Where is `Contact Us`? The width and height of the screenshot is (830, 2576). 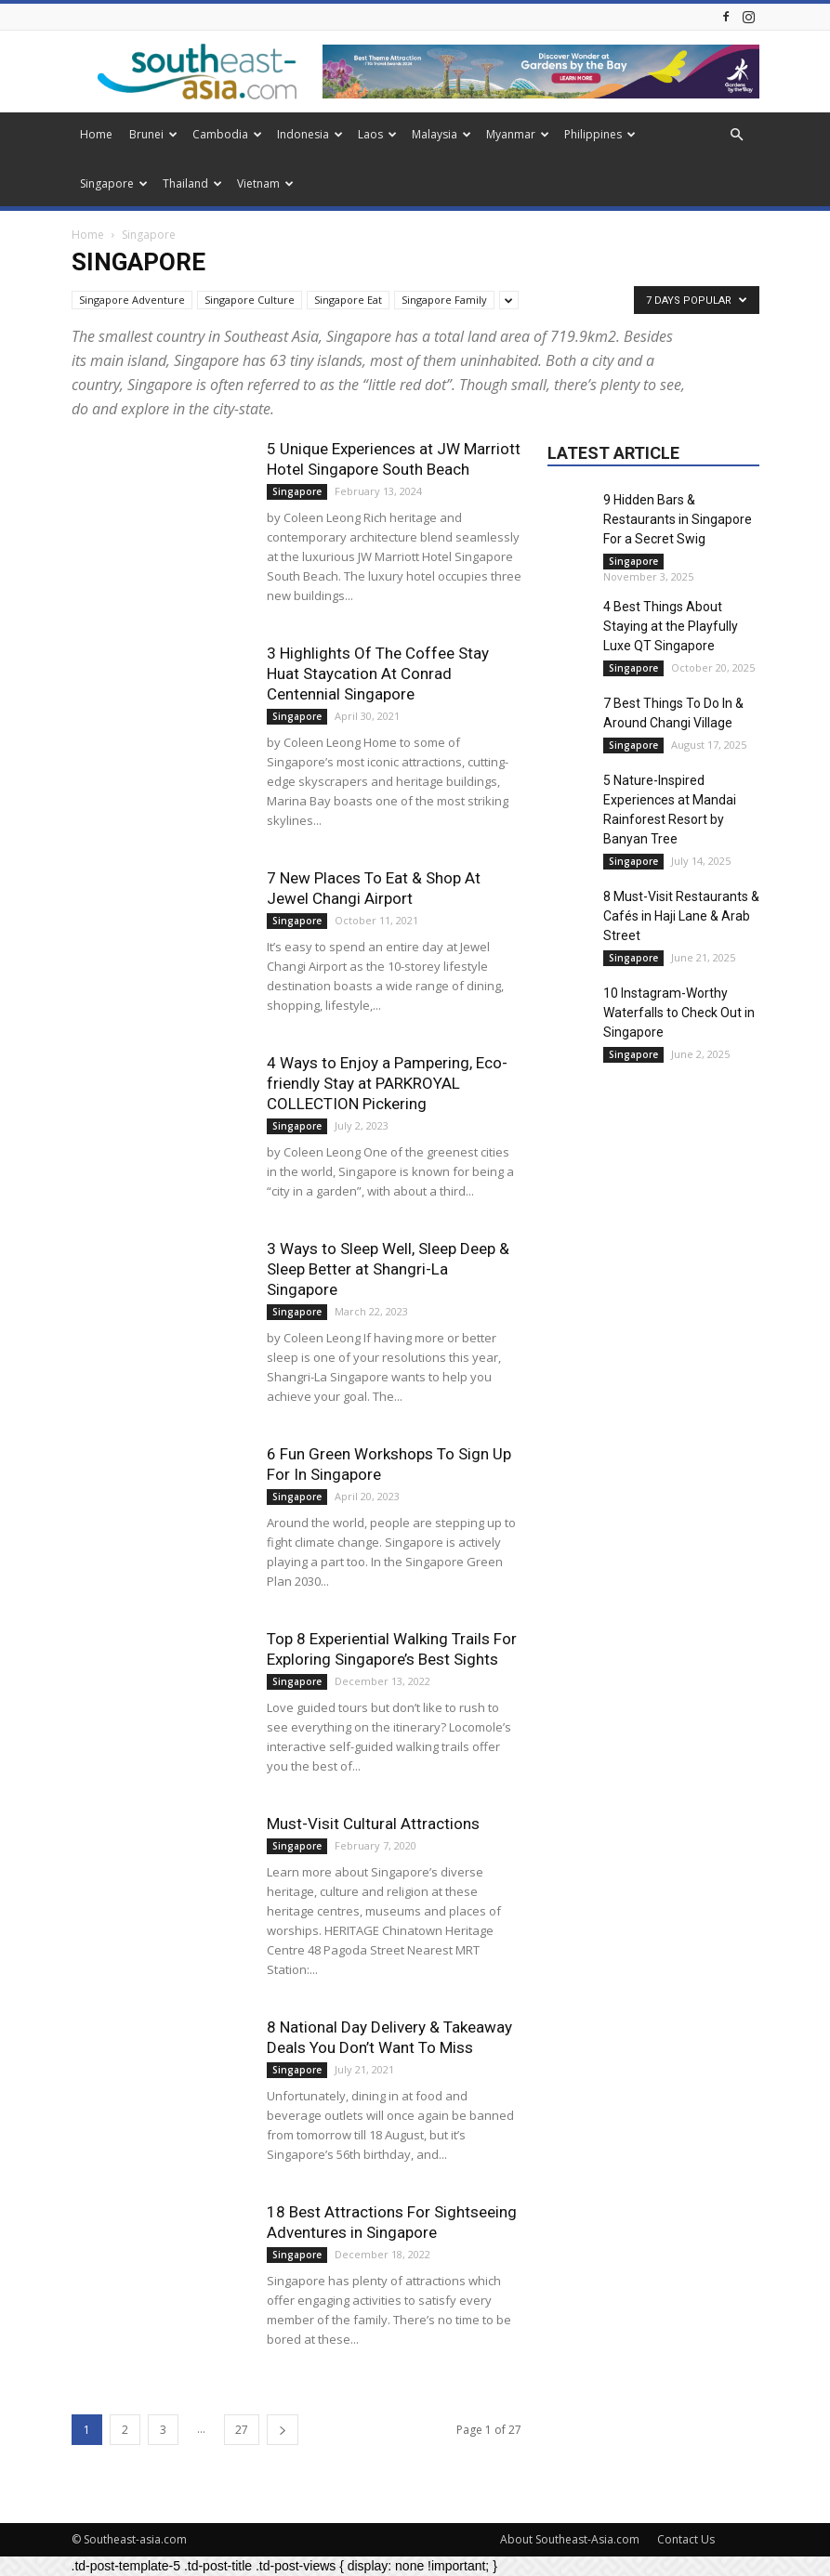 Contact Us is located at coordinates (686, 2539).